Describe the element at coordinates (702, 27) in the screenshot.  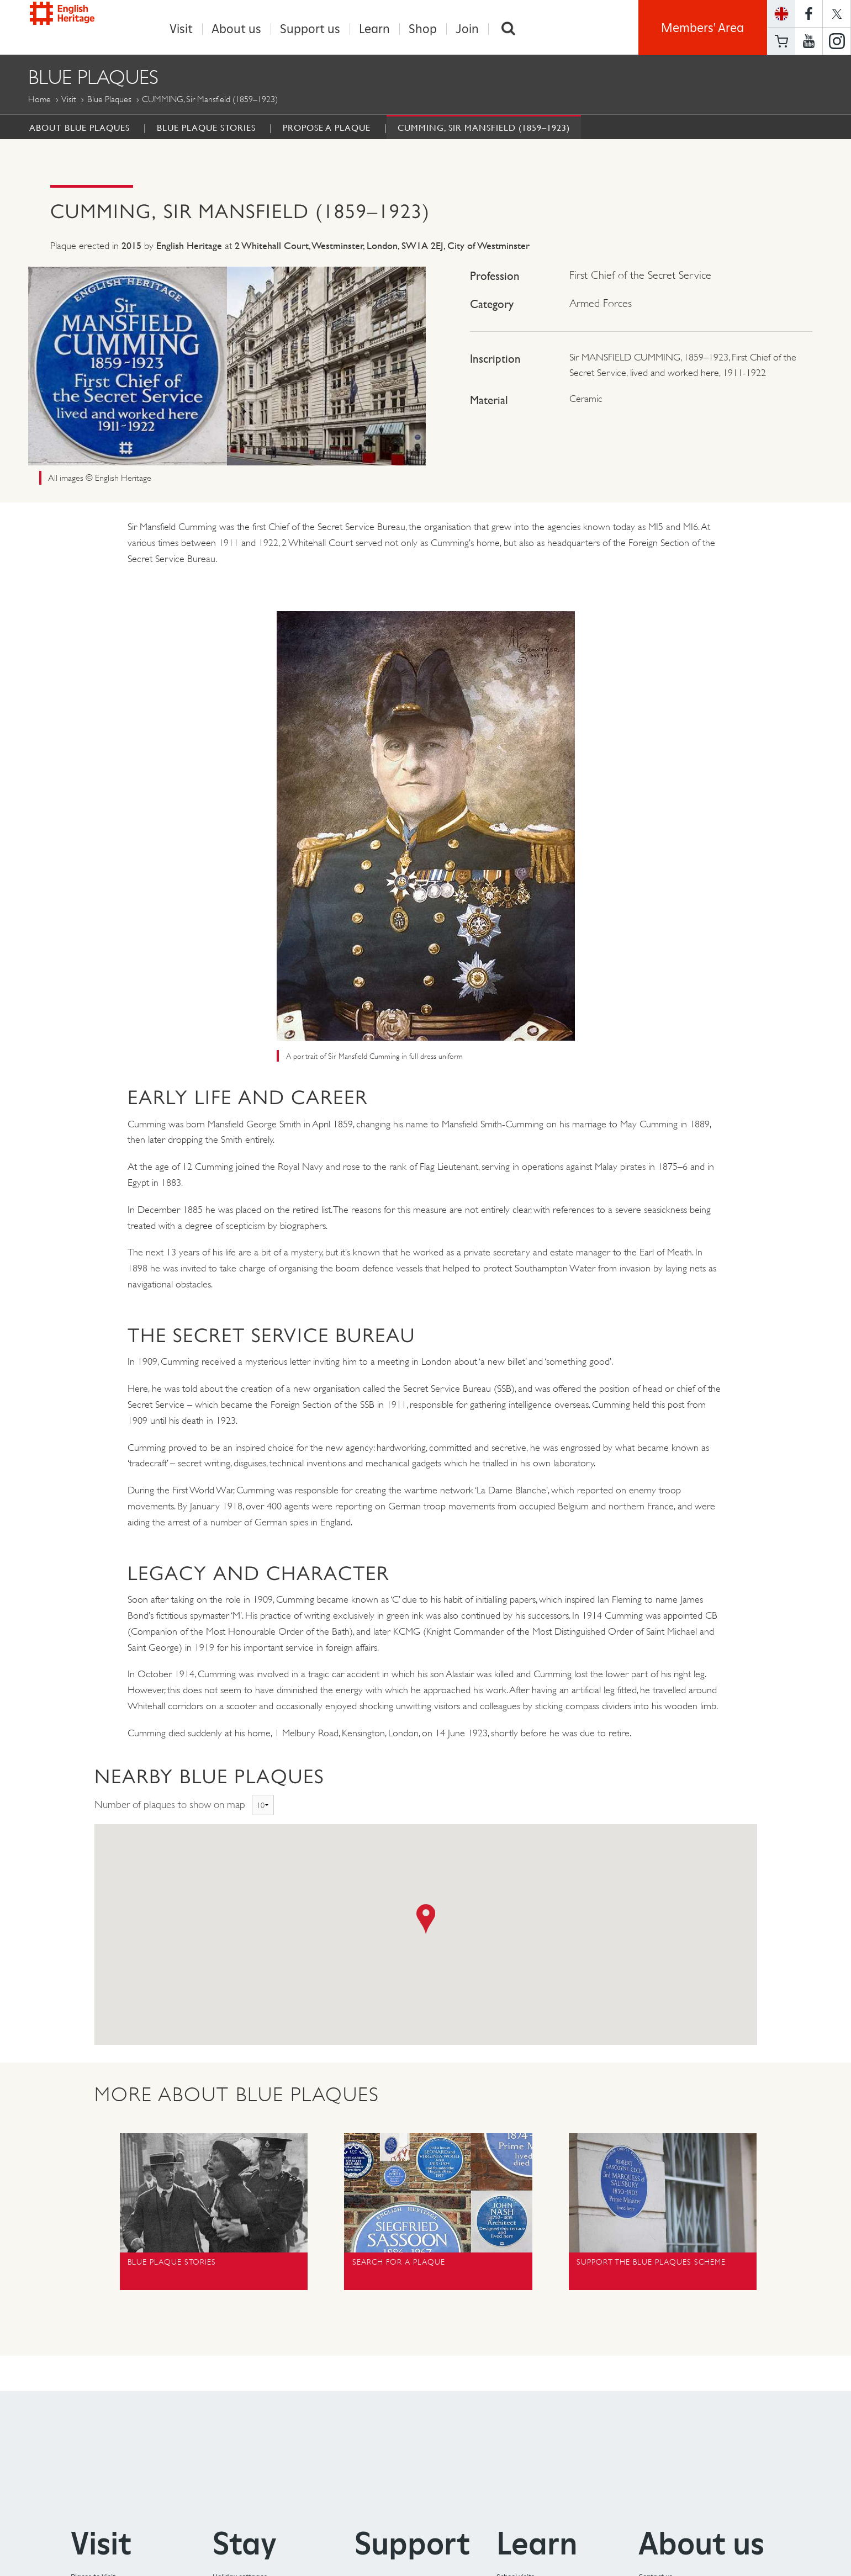
I see `Members' Area` at that location.